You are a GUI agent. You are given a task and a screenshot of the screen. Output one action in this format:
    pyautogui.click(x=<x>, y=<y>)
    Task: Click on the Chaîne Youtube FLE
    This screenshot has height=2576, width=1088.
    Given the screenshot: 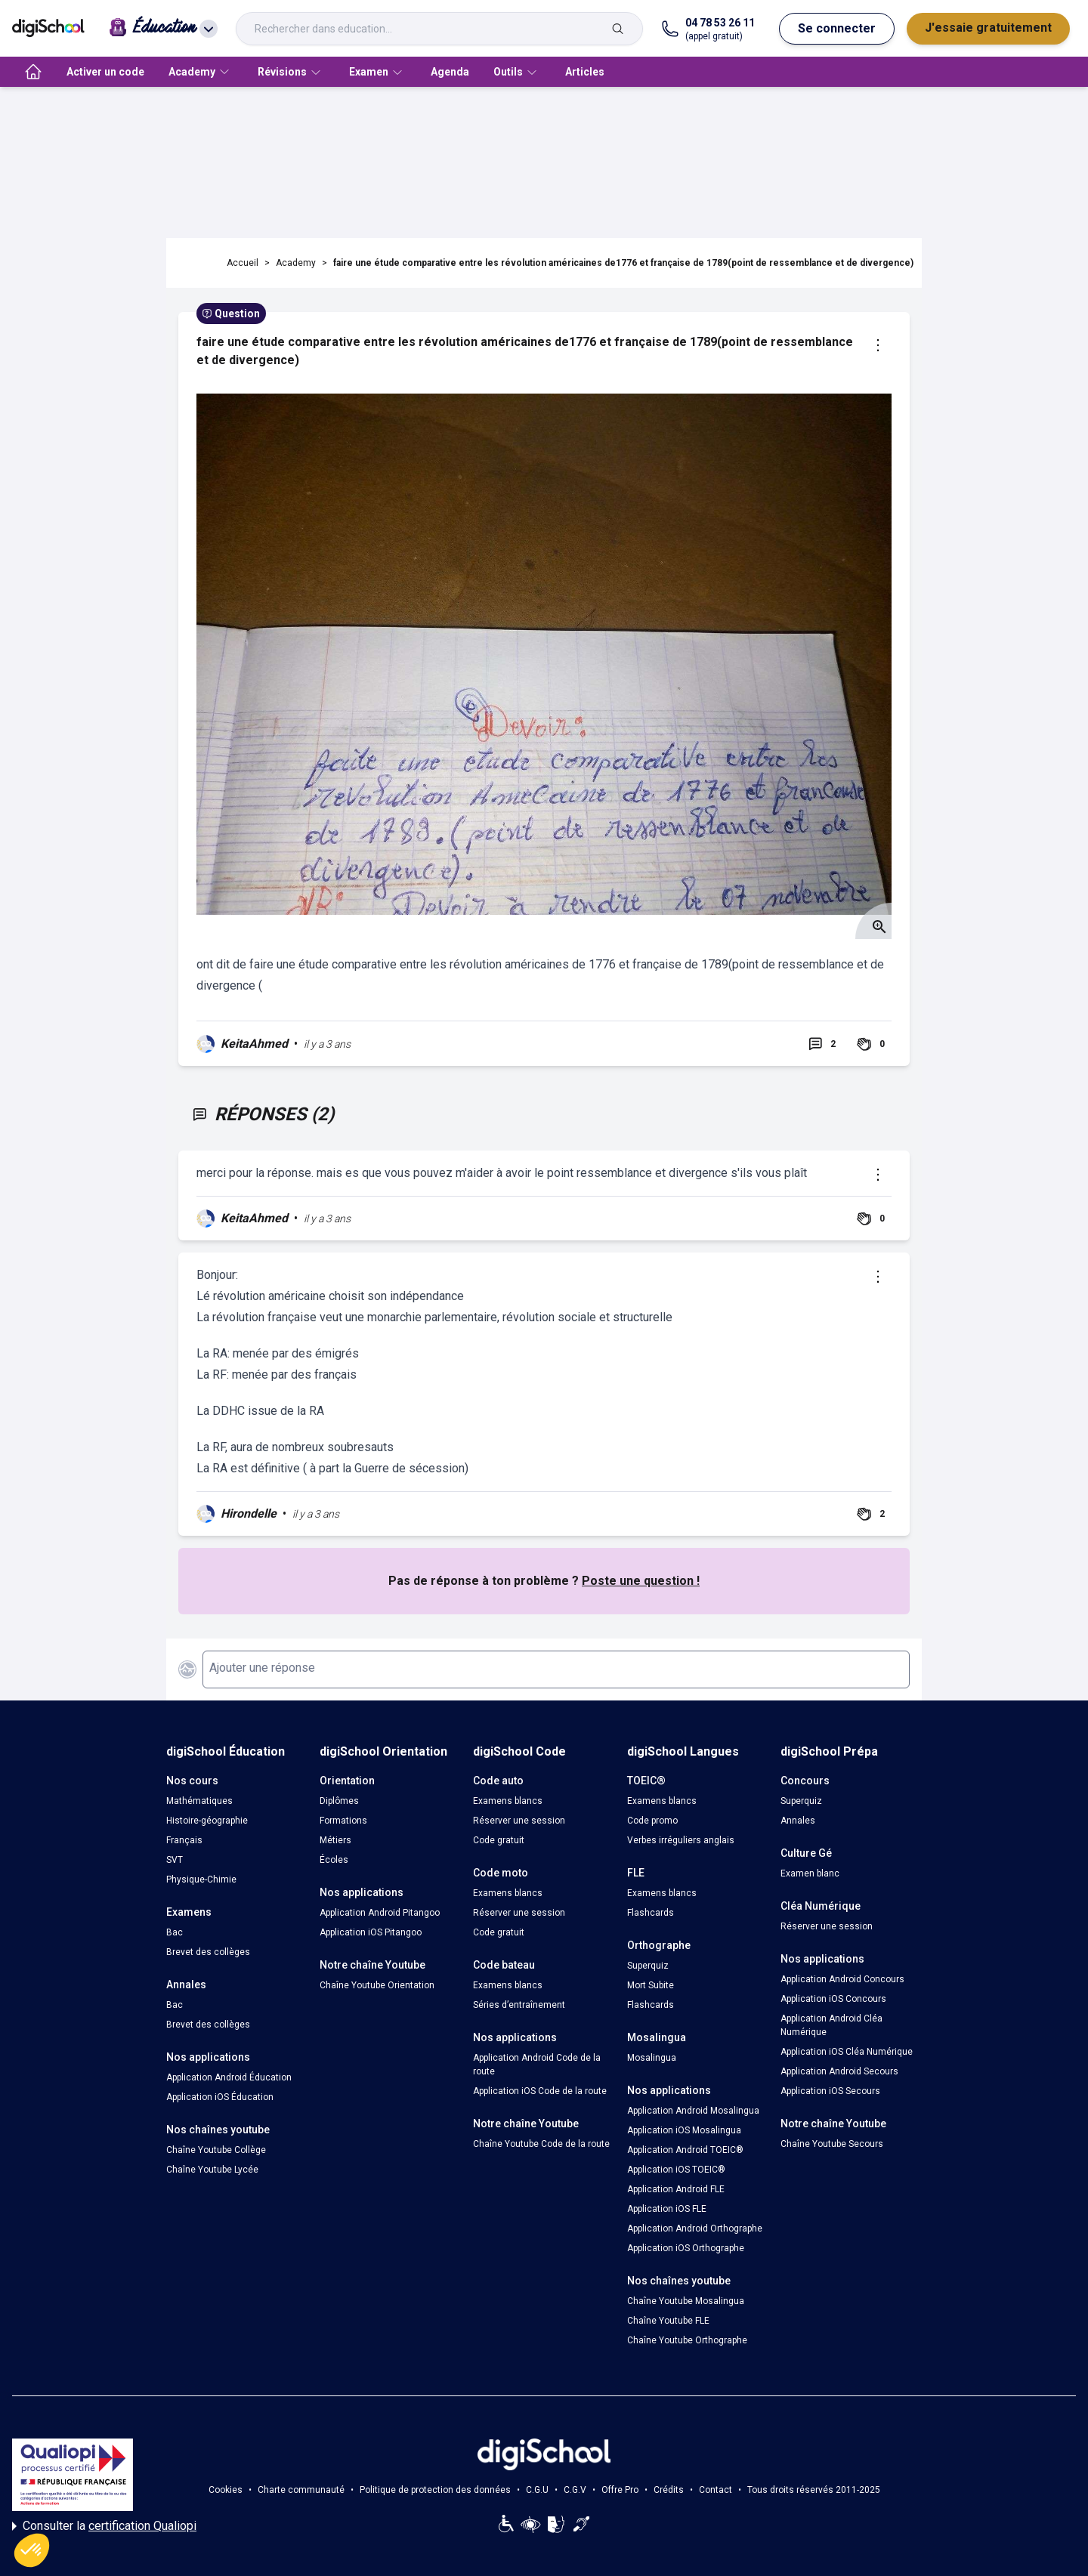 What is the action you would take?
    pyautogui.click(x=668, y=2320)
    